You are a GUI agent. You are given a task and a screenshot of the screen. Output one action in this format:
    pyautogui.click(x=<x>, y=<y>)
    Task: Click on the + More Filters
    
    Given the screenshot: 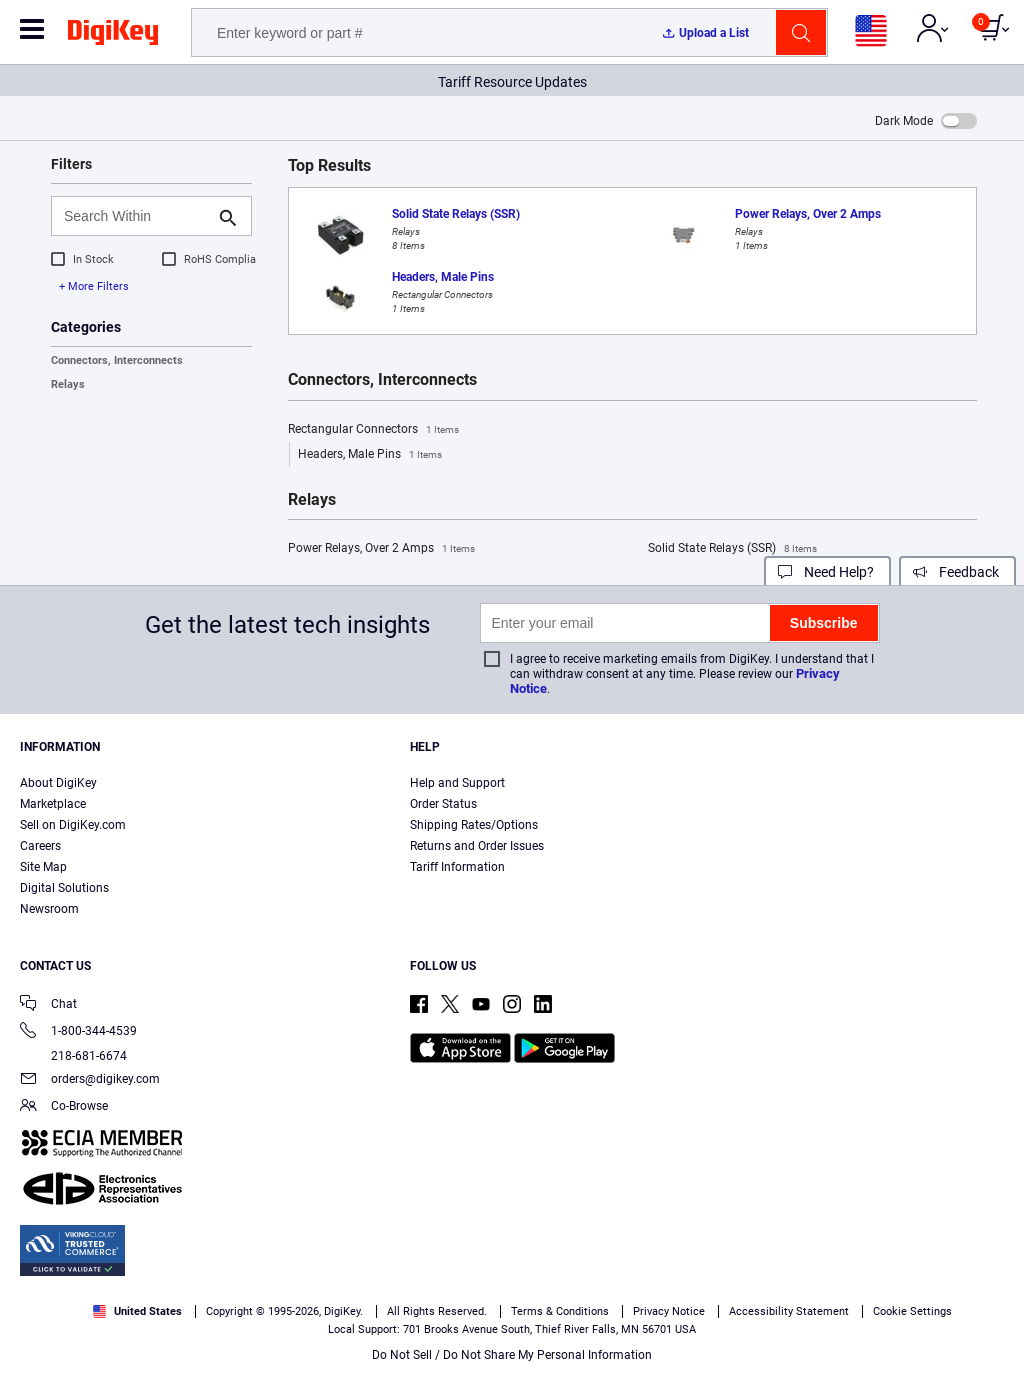 What is the action you would take?
    pyautogui.click(x=94, y=286)
    